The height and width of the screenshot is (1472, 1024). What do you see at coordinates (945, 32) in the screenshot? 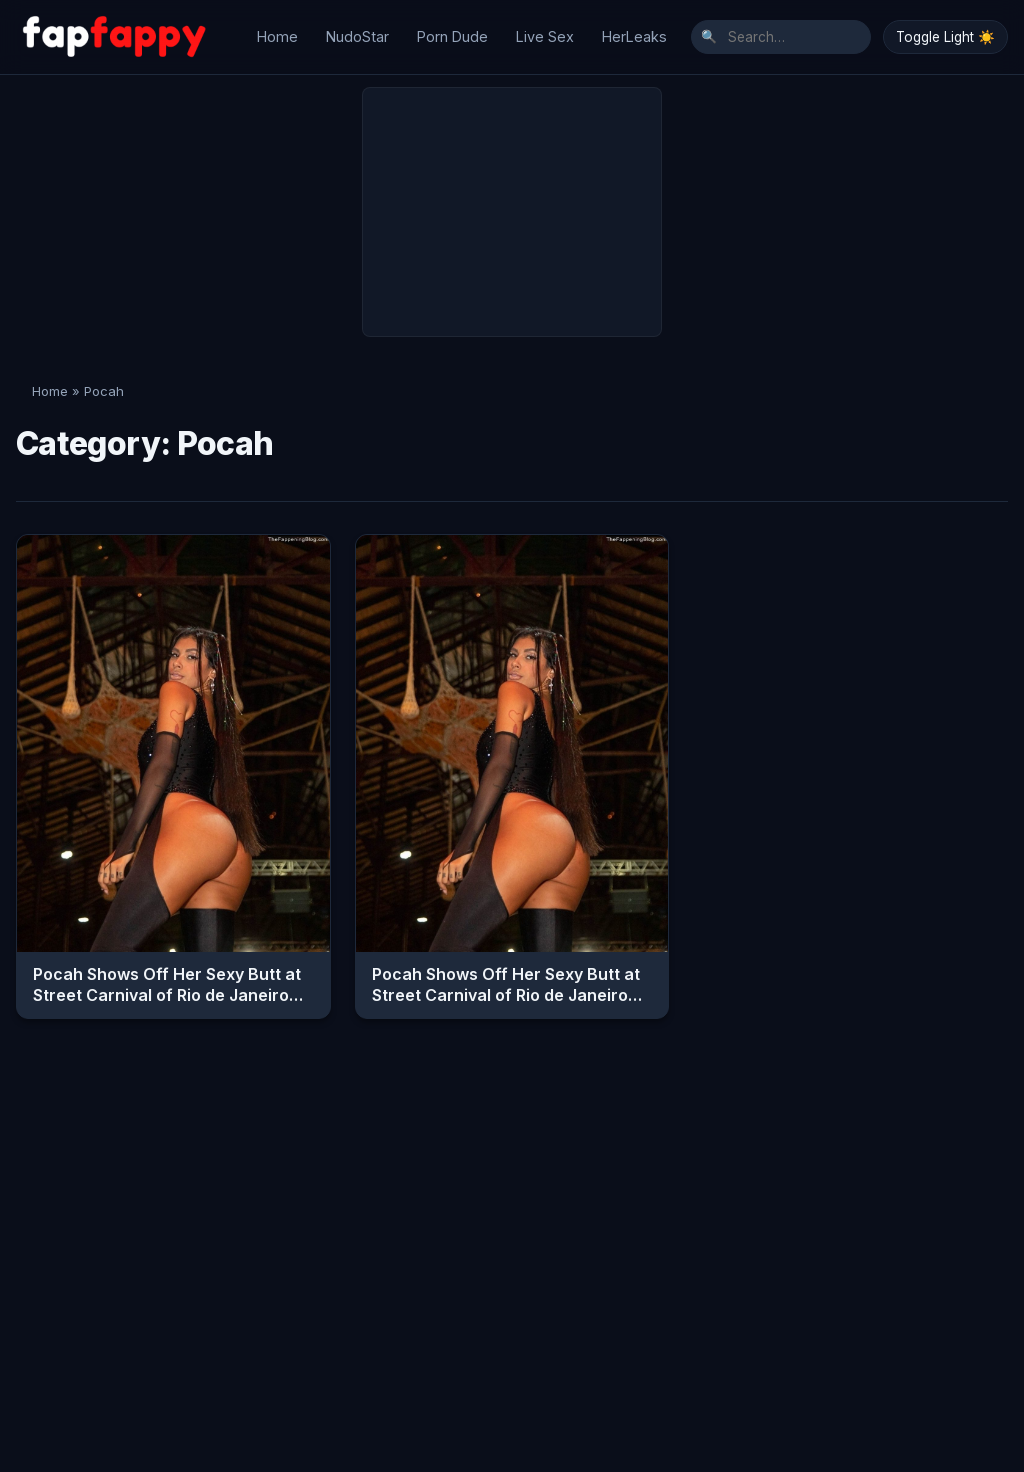
I see `Toggle Light ☀️ [Toggle Dark/Light Mode]` at bounding box center [945, 32].